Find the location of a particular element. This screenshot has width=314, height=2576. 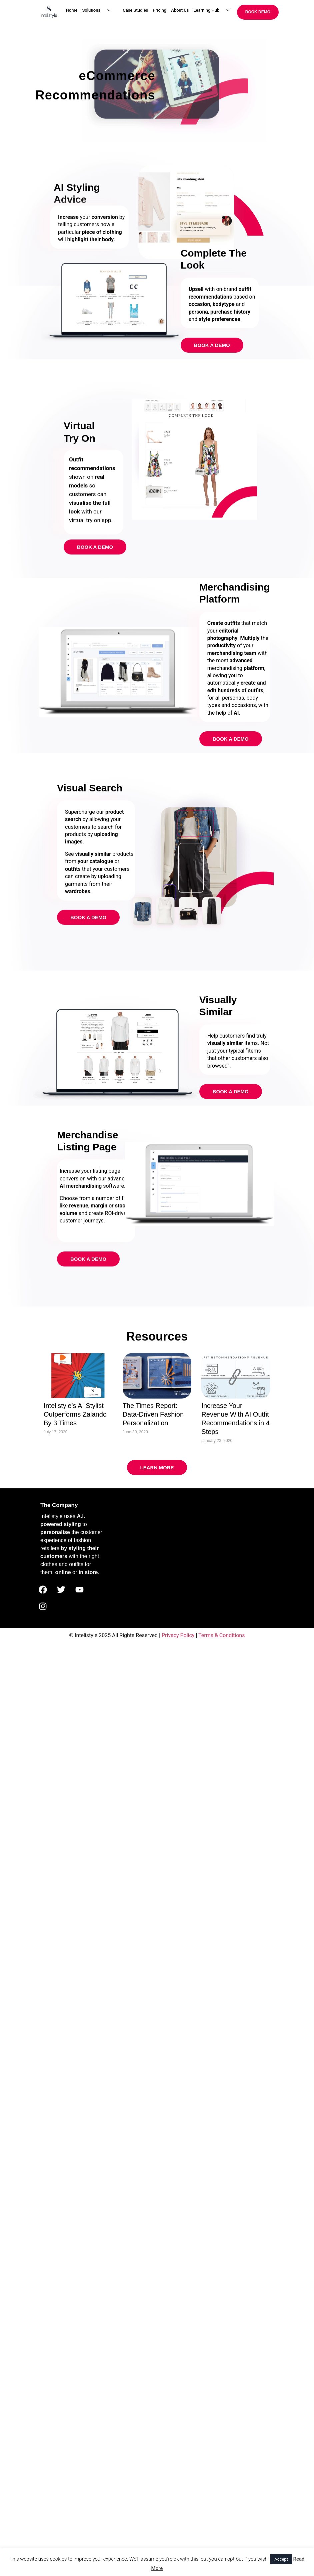

Home is located at coordinates (72, 10).